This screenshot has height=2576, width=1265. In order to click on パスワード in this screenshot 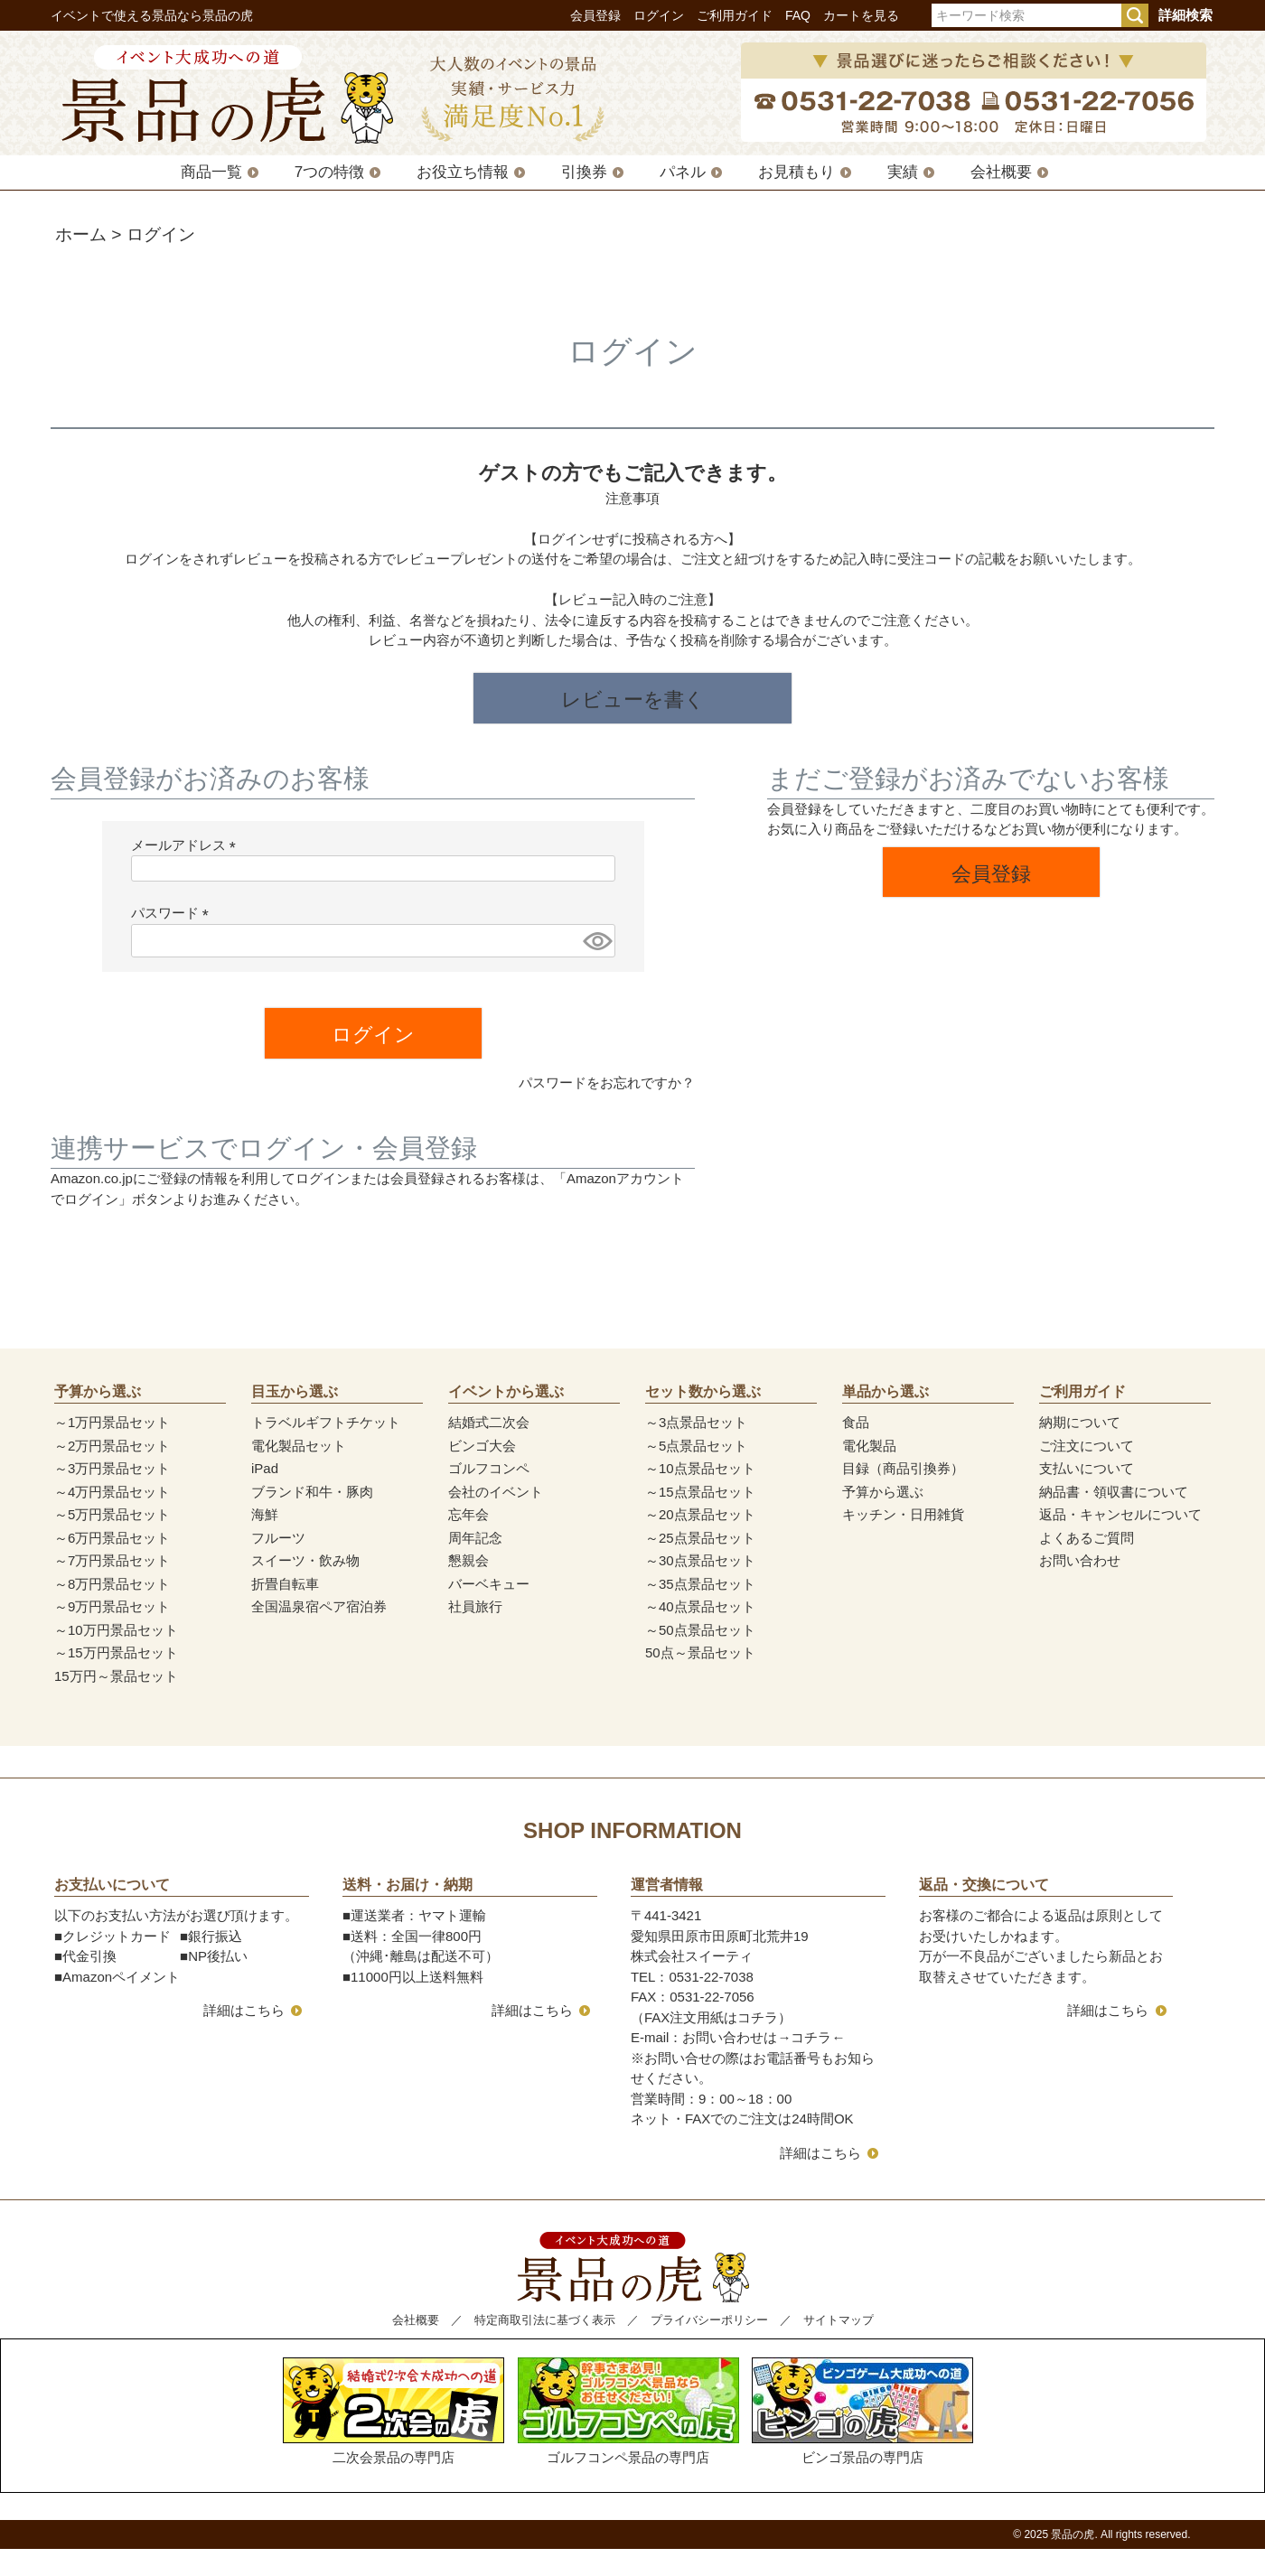, I will do `click(173, 912)`.